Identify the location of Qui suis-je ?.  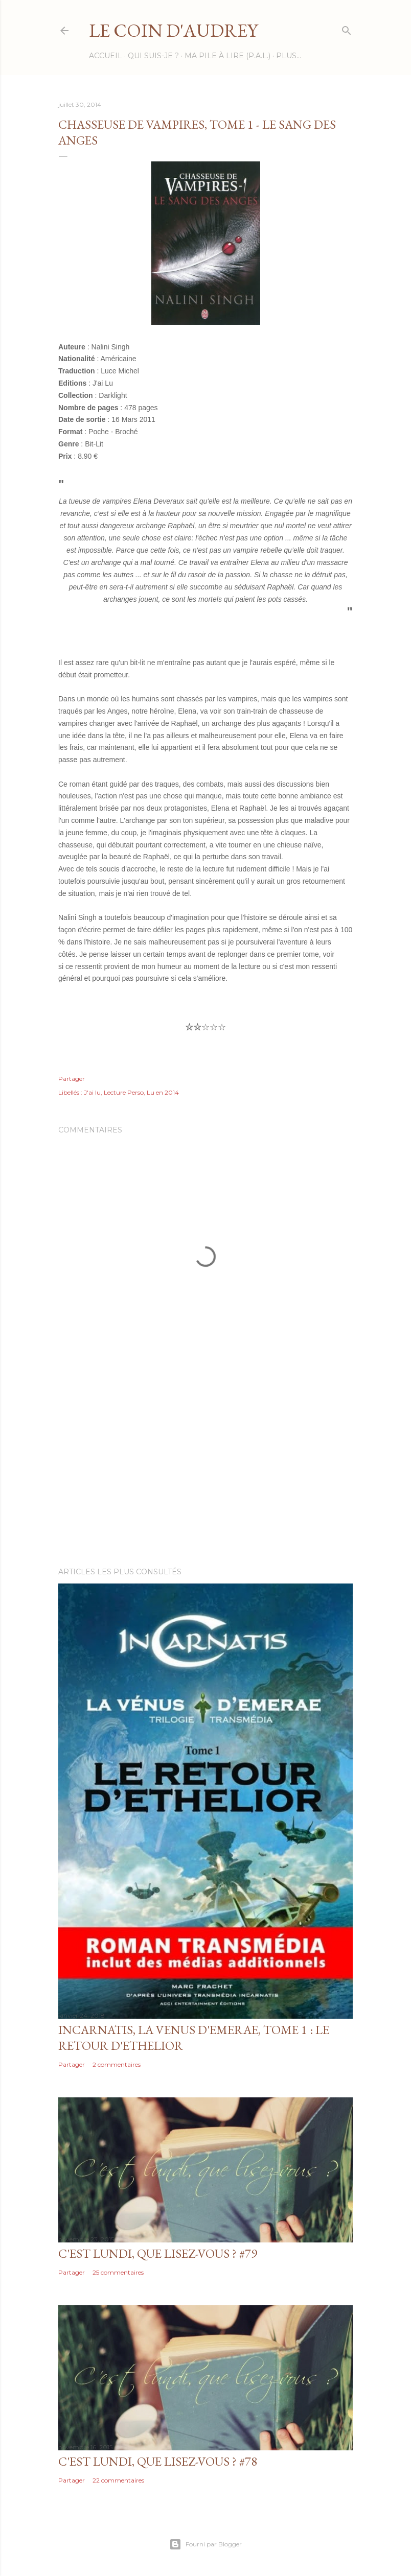
(153, 55).